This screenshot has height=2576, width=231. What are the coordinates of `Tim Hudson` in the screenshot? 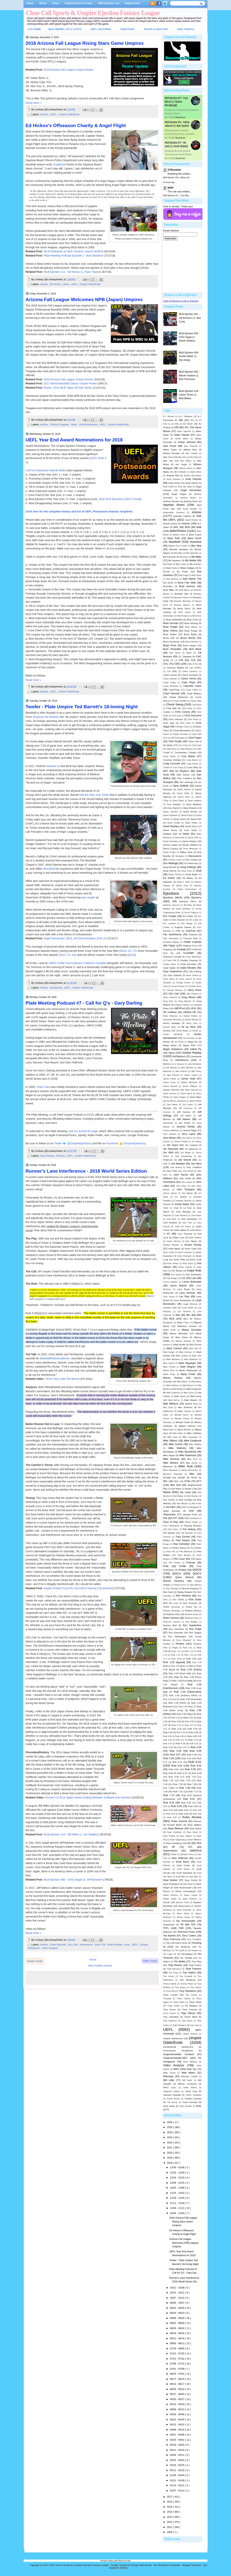 It's located at (193, 1950).